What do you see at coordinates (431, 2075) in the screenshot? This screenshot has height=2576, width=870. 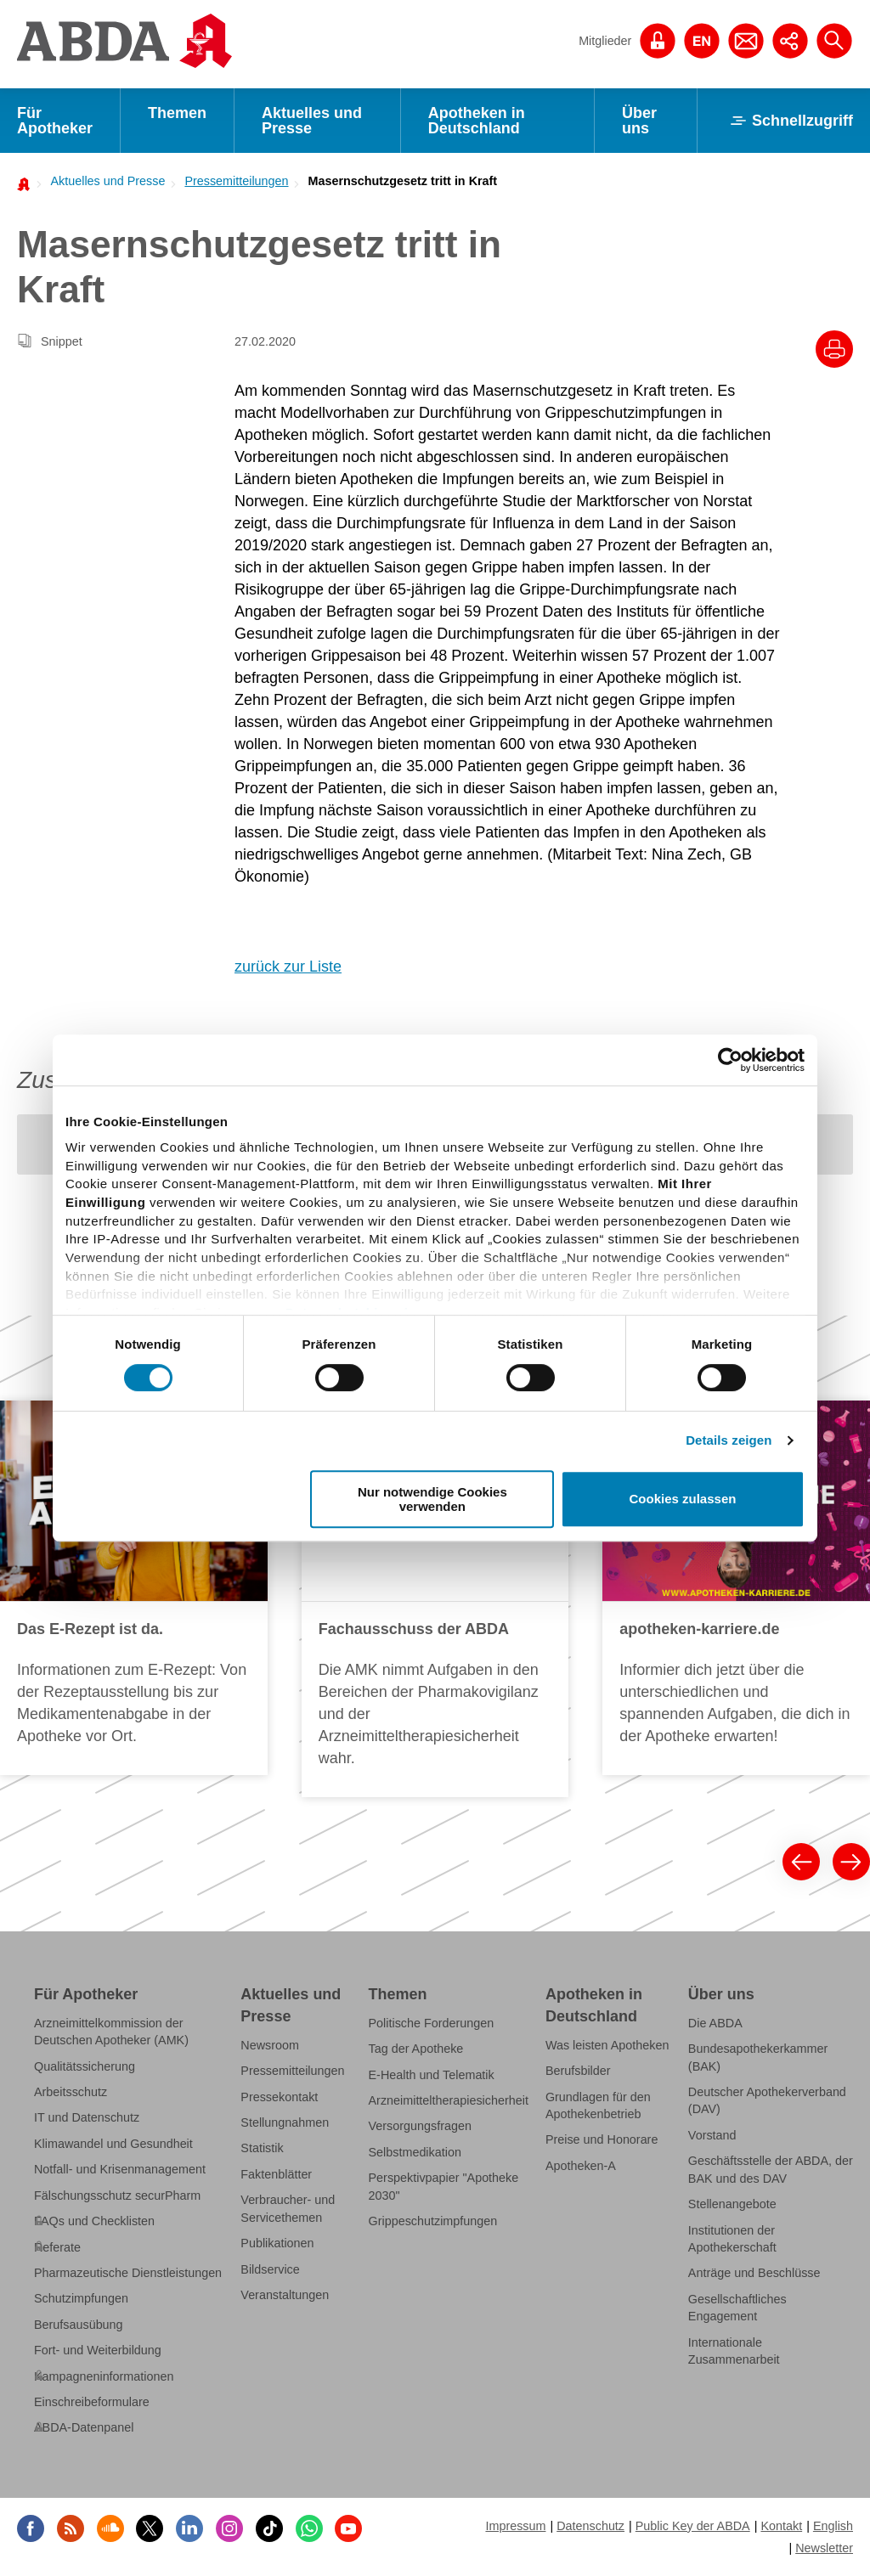 I see `E-Health und Telematik` at bounding box center [431, 2075].